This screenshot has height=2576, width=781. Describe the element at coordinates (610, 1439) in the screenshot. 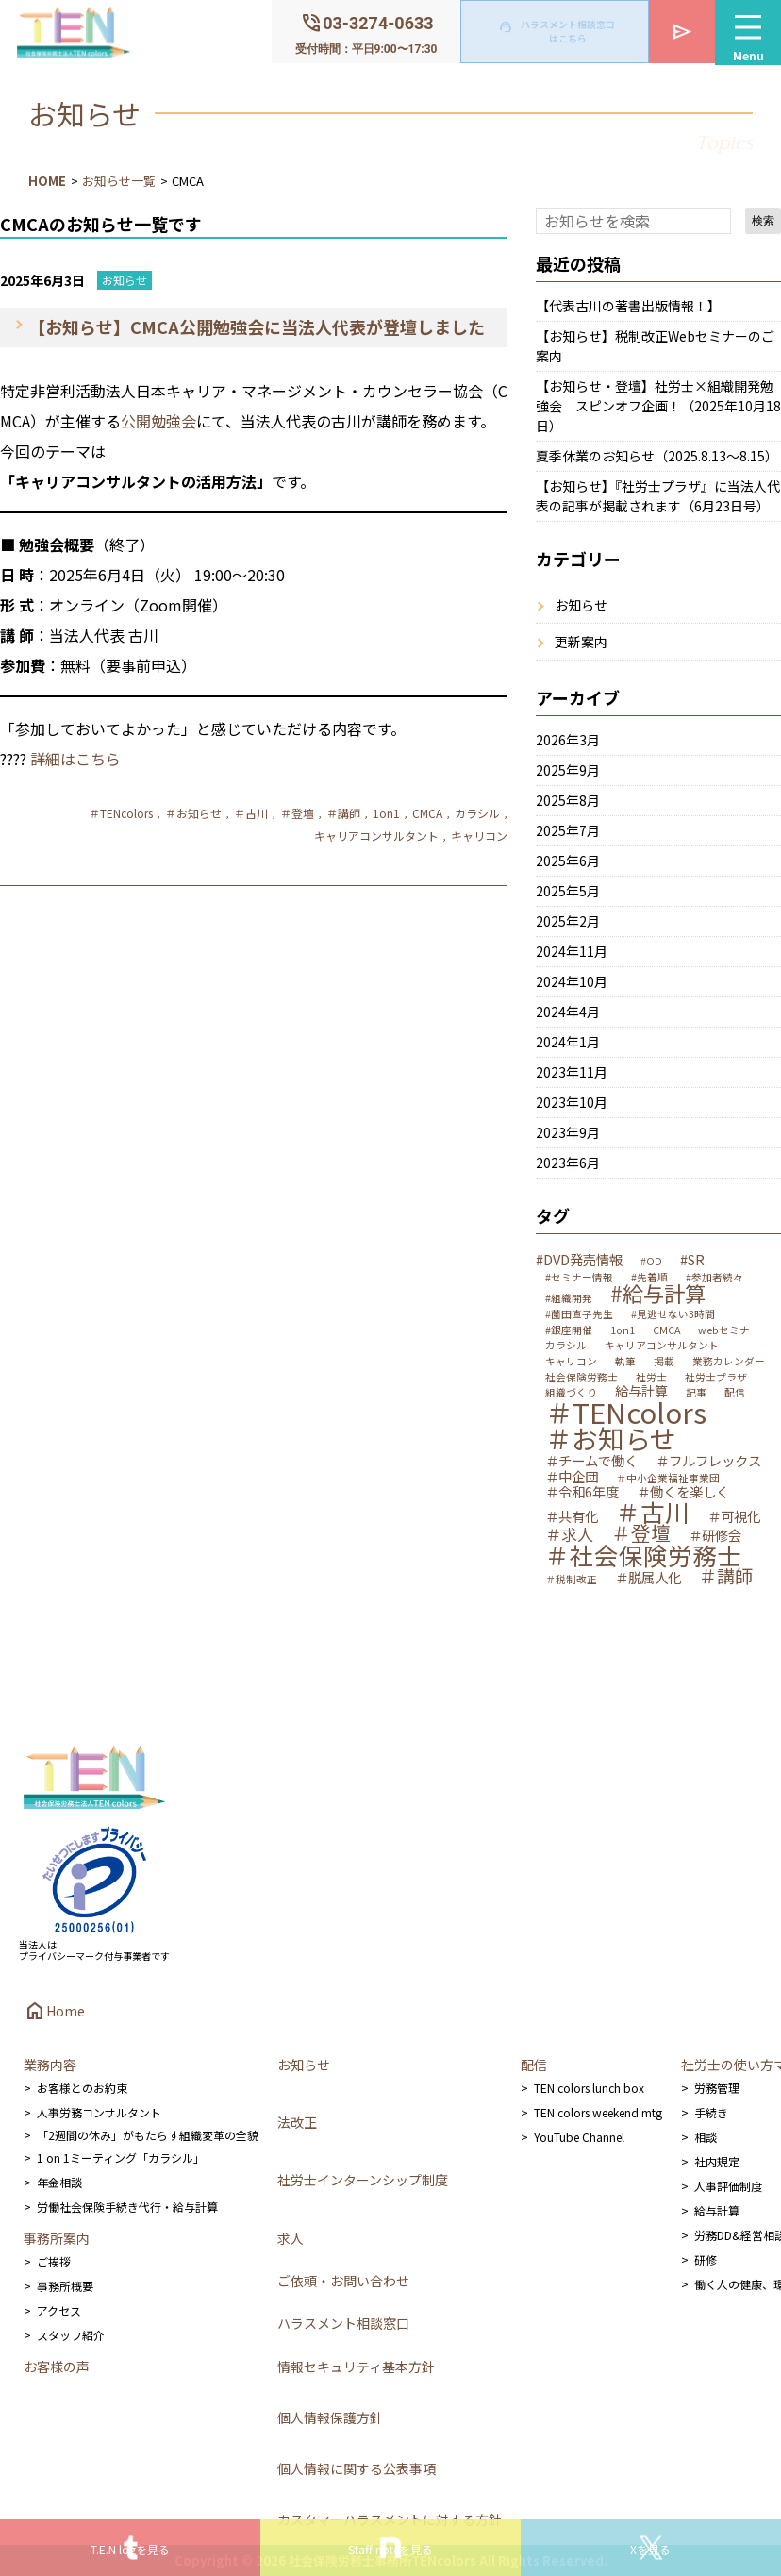

I see `＃お知らせ [＃お知らせ (12個の項目)]` at that location.